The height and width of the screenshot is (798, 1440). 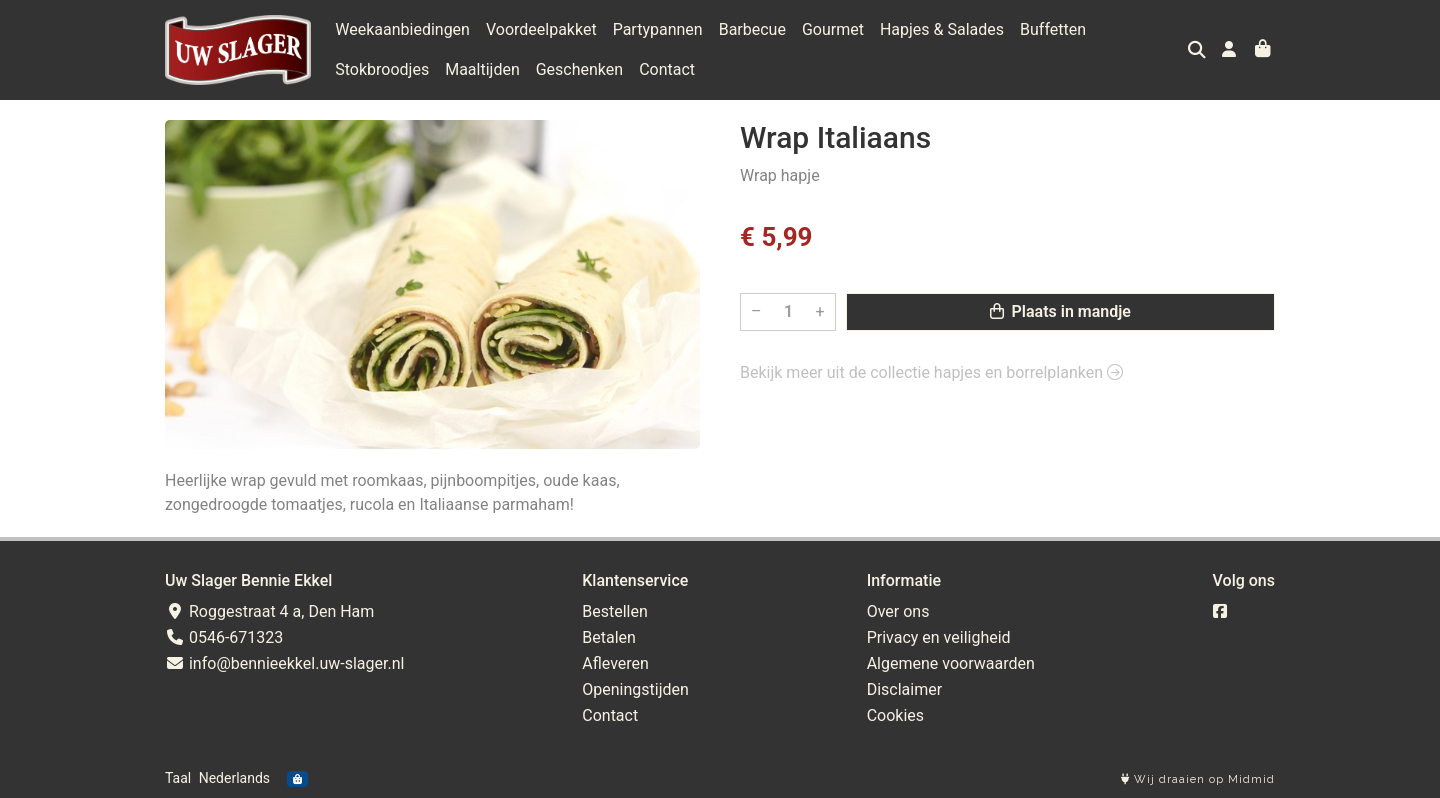 What do you see at coordinates (284, 663) in the screenshot?
I see `info@bennieekkel.uw-slager.nl` at bounding box center [284, 663].